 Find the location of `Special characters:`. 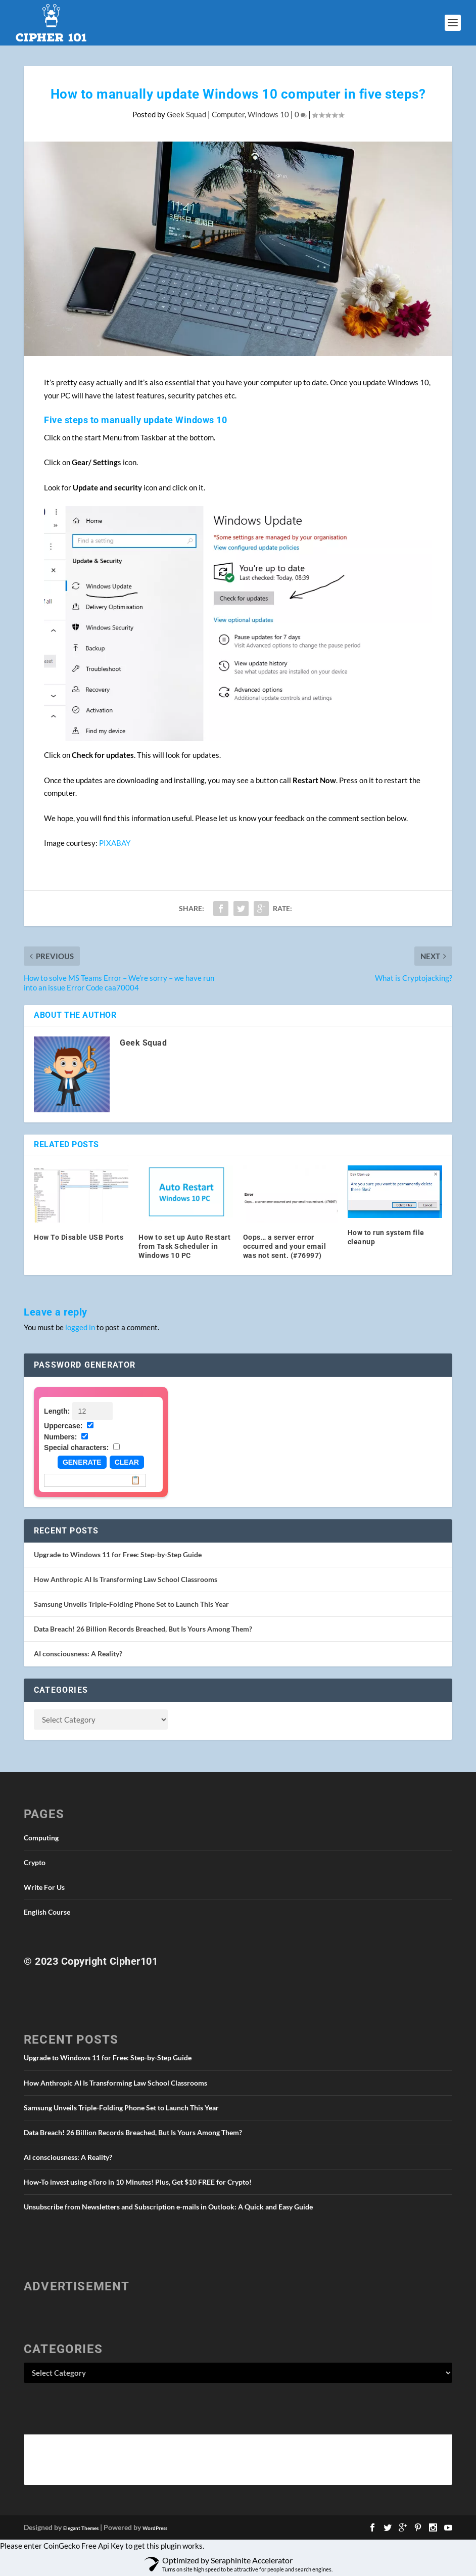

Special characters: is located at coordinates (76, 1447).